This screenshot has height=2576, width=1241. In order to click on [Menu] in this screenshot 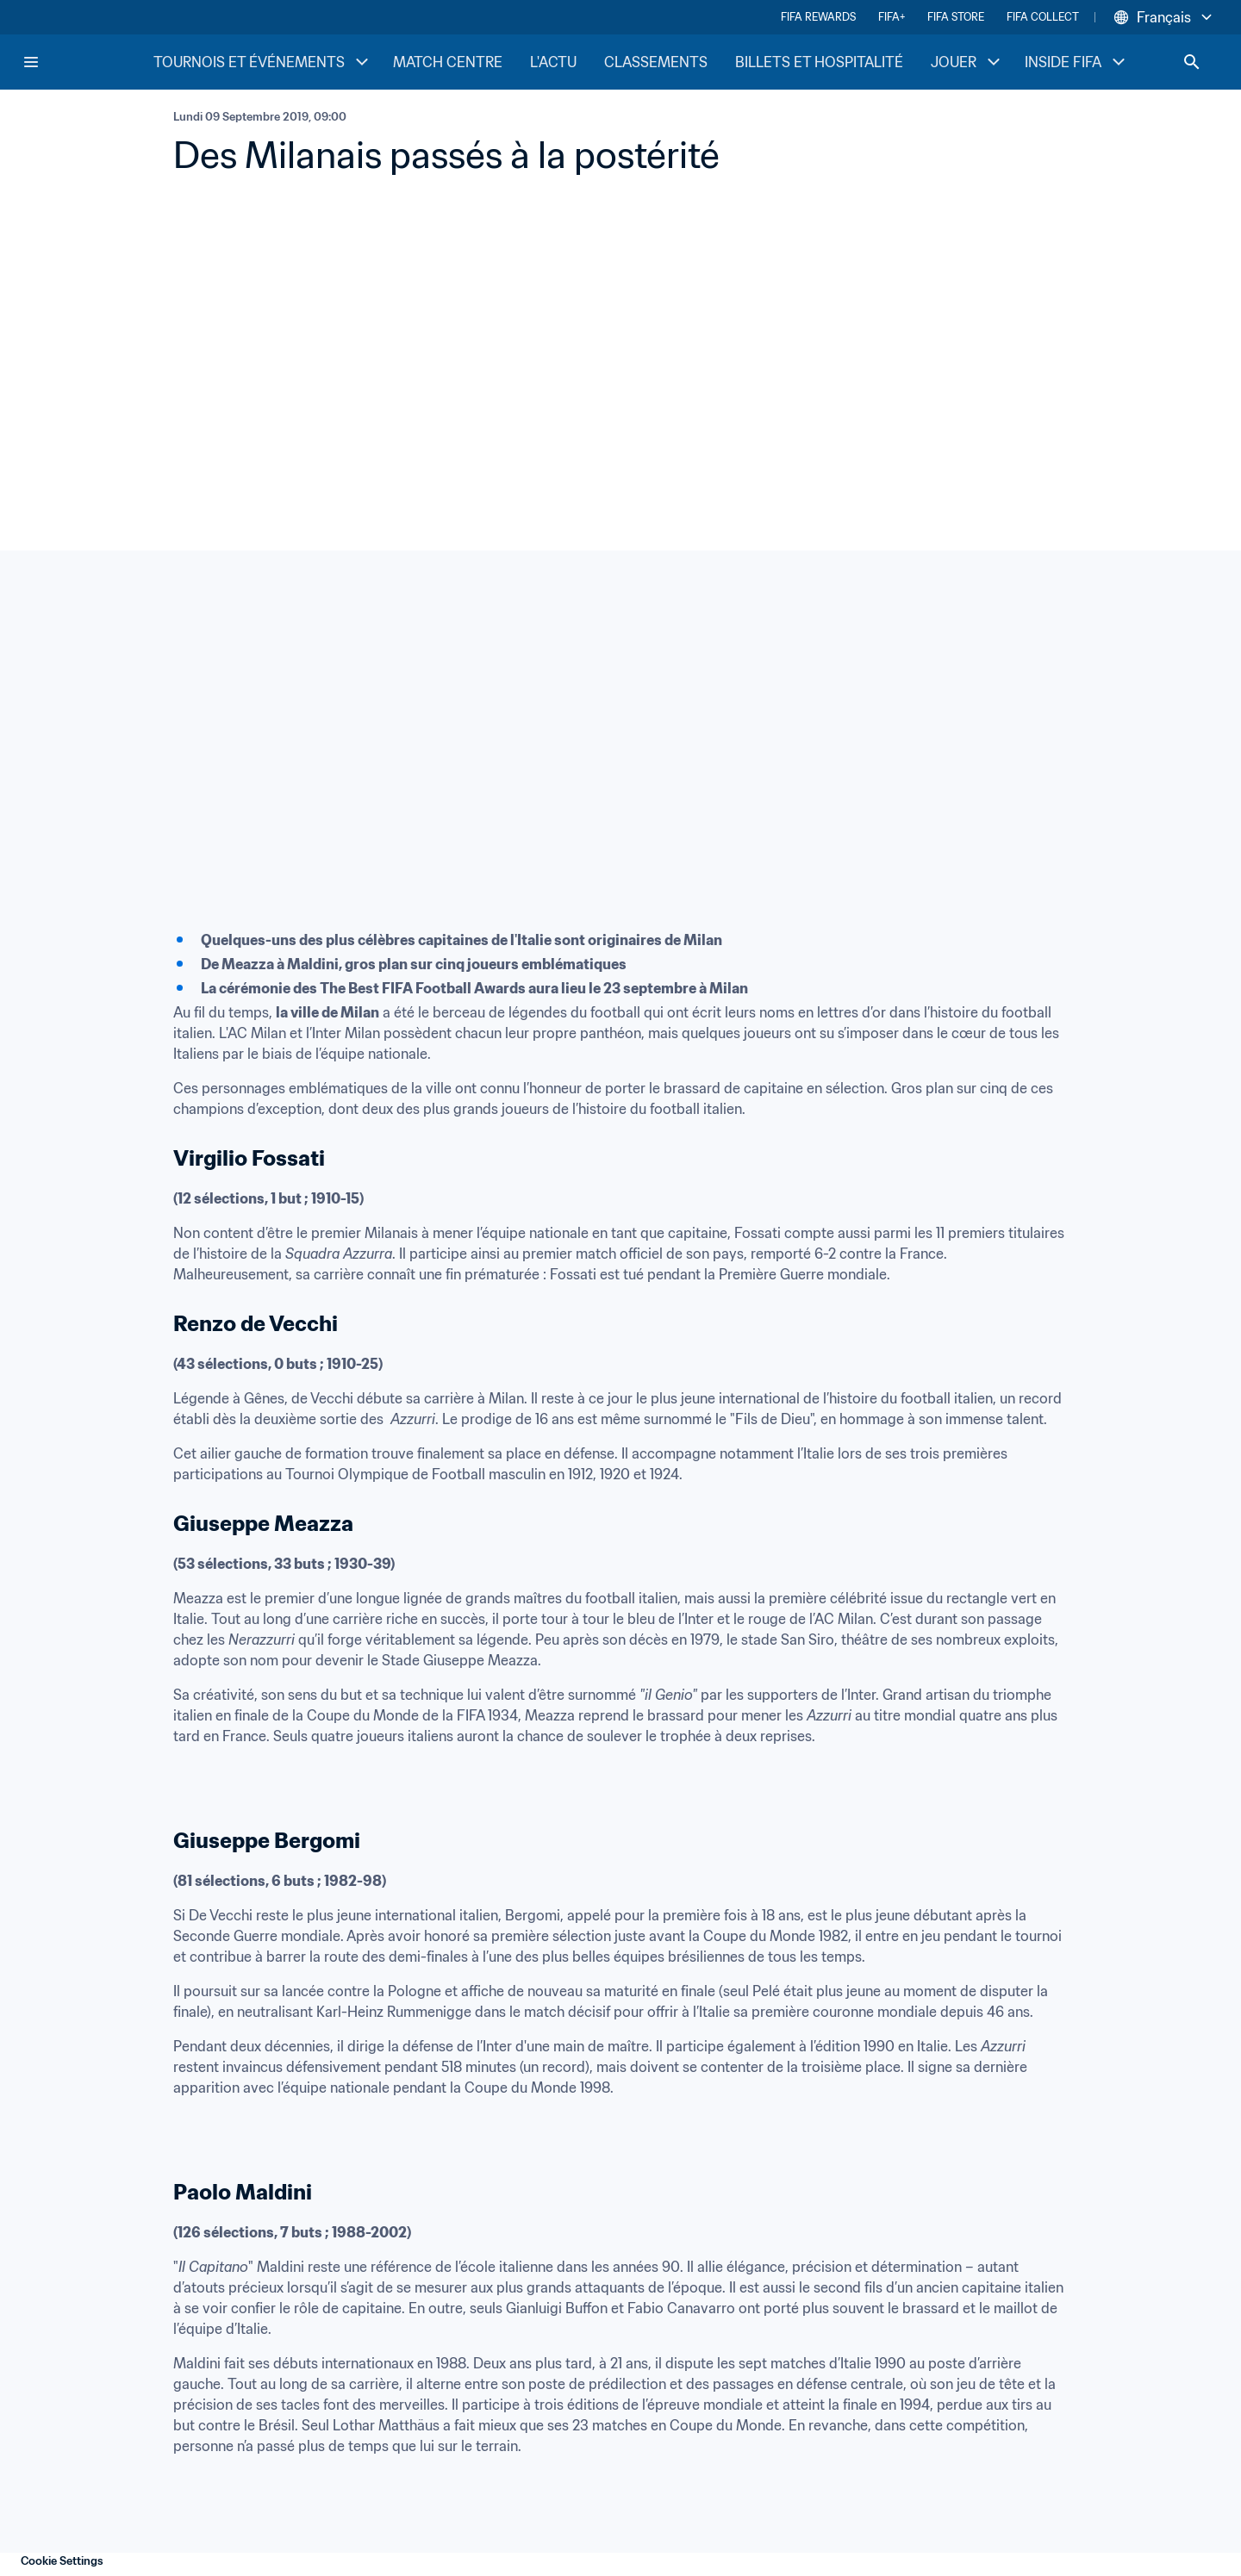, I will do `click(31, 62)`.